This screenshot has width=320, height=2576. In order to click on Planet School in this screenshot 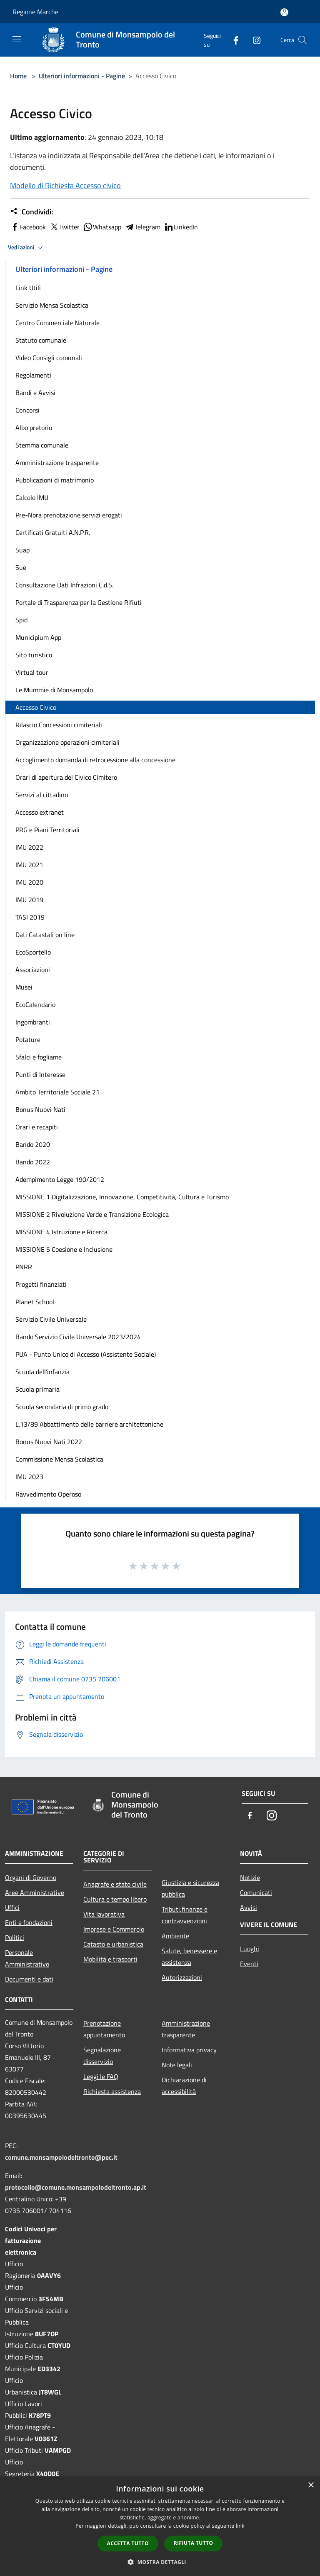, I will do `click(34, 1302)`.